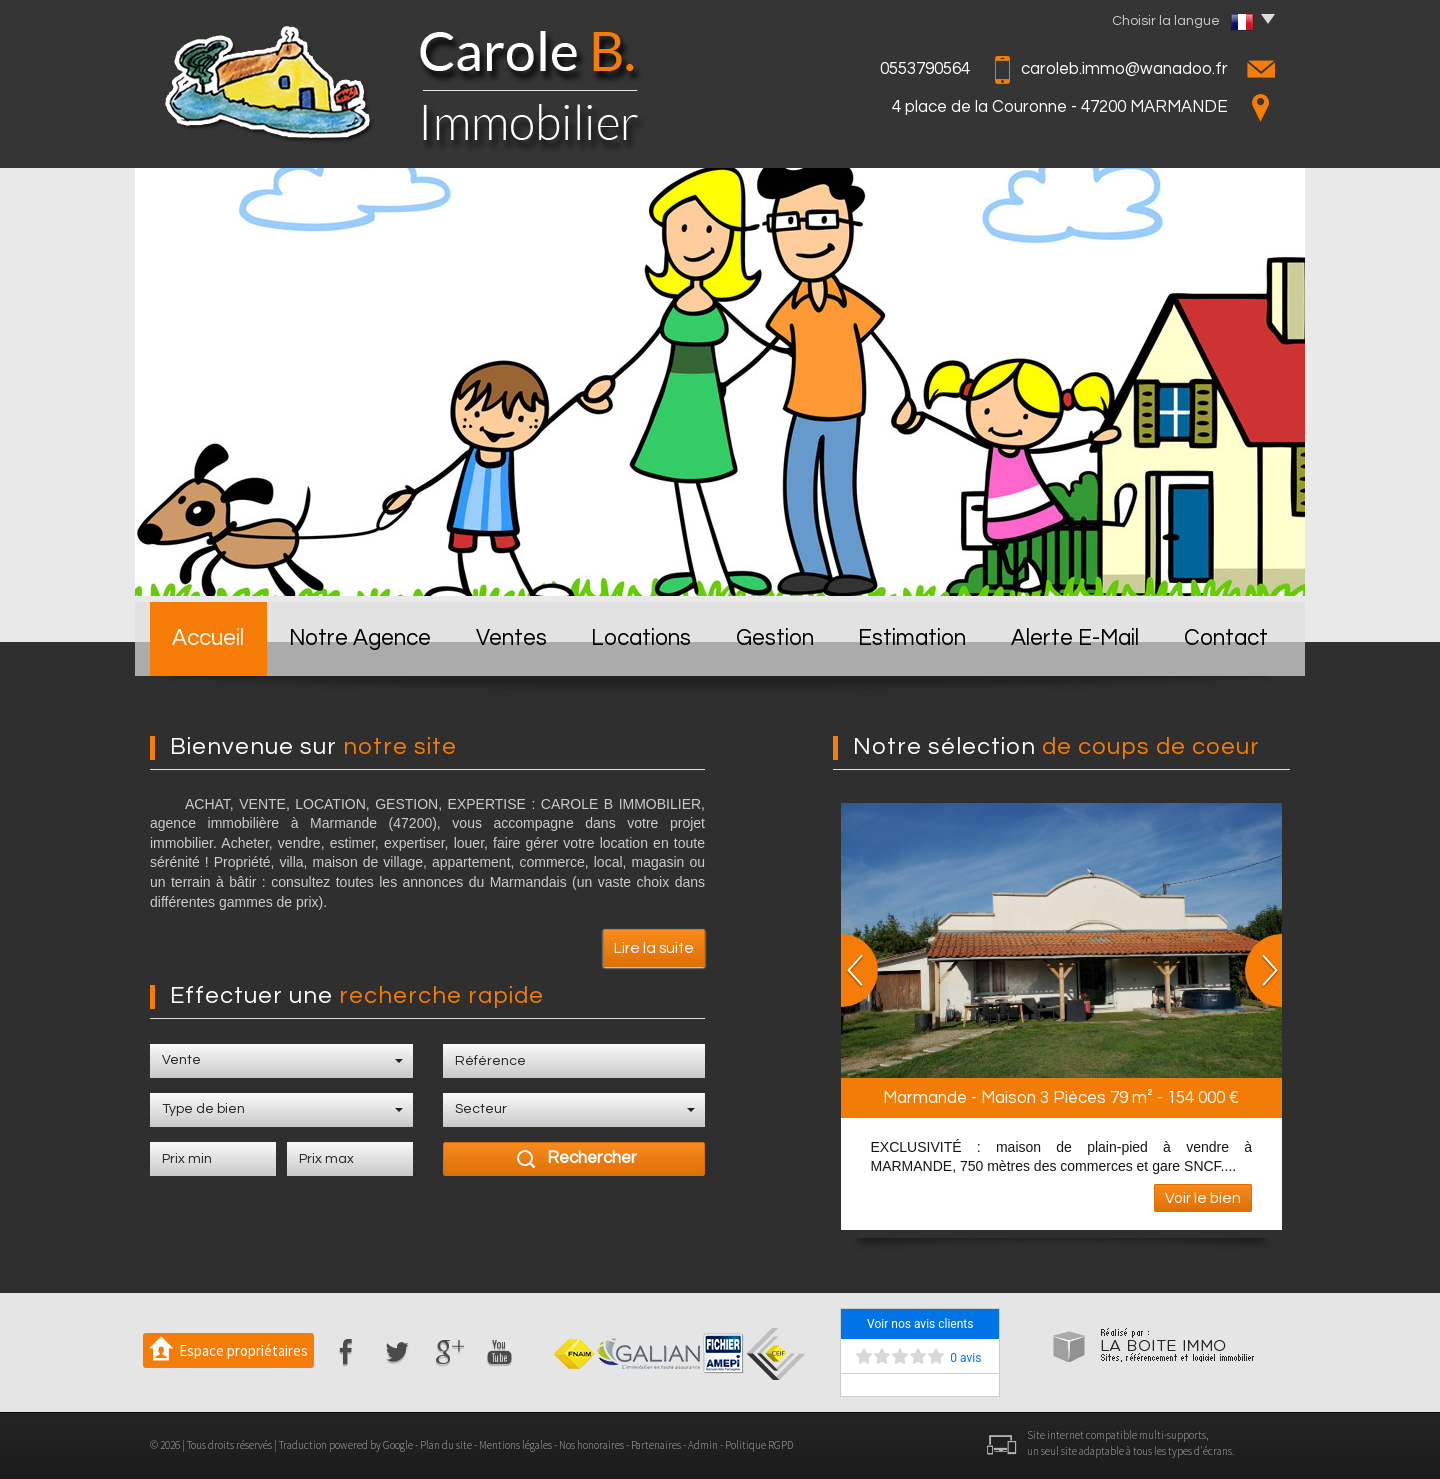  What do you see at coordinates (641, 638) in the screenshot?
I see `Locations` at bounding box center [641, 638].